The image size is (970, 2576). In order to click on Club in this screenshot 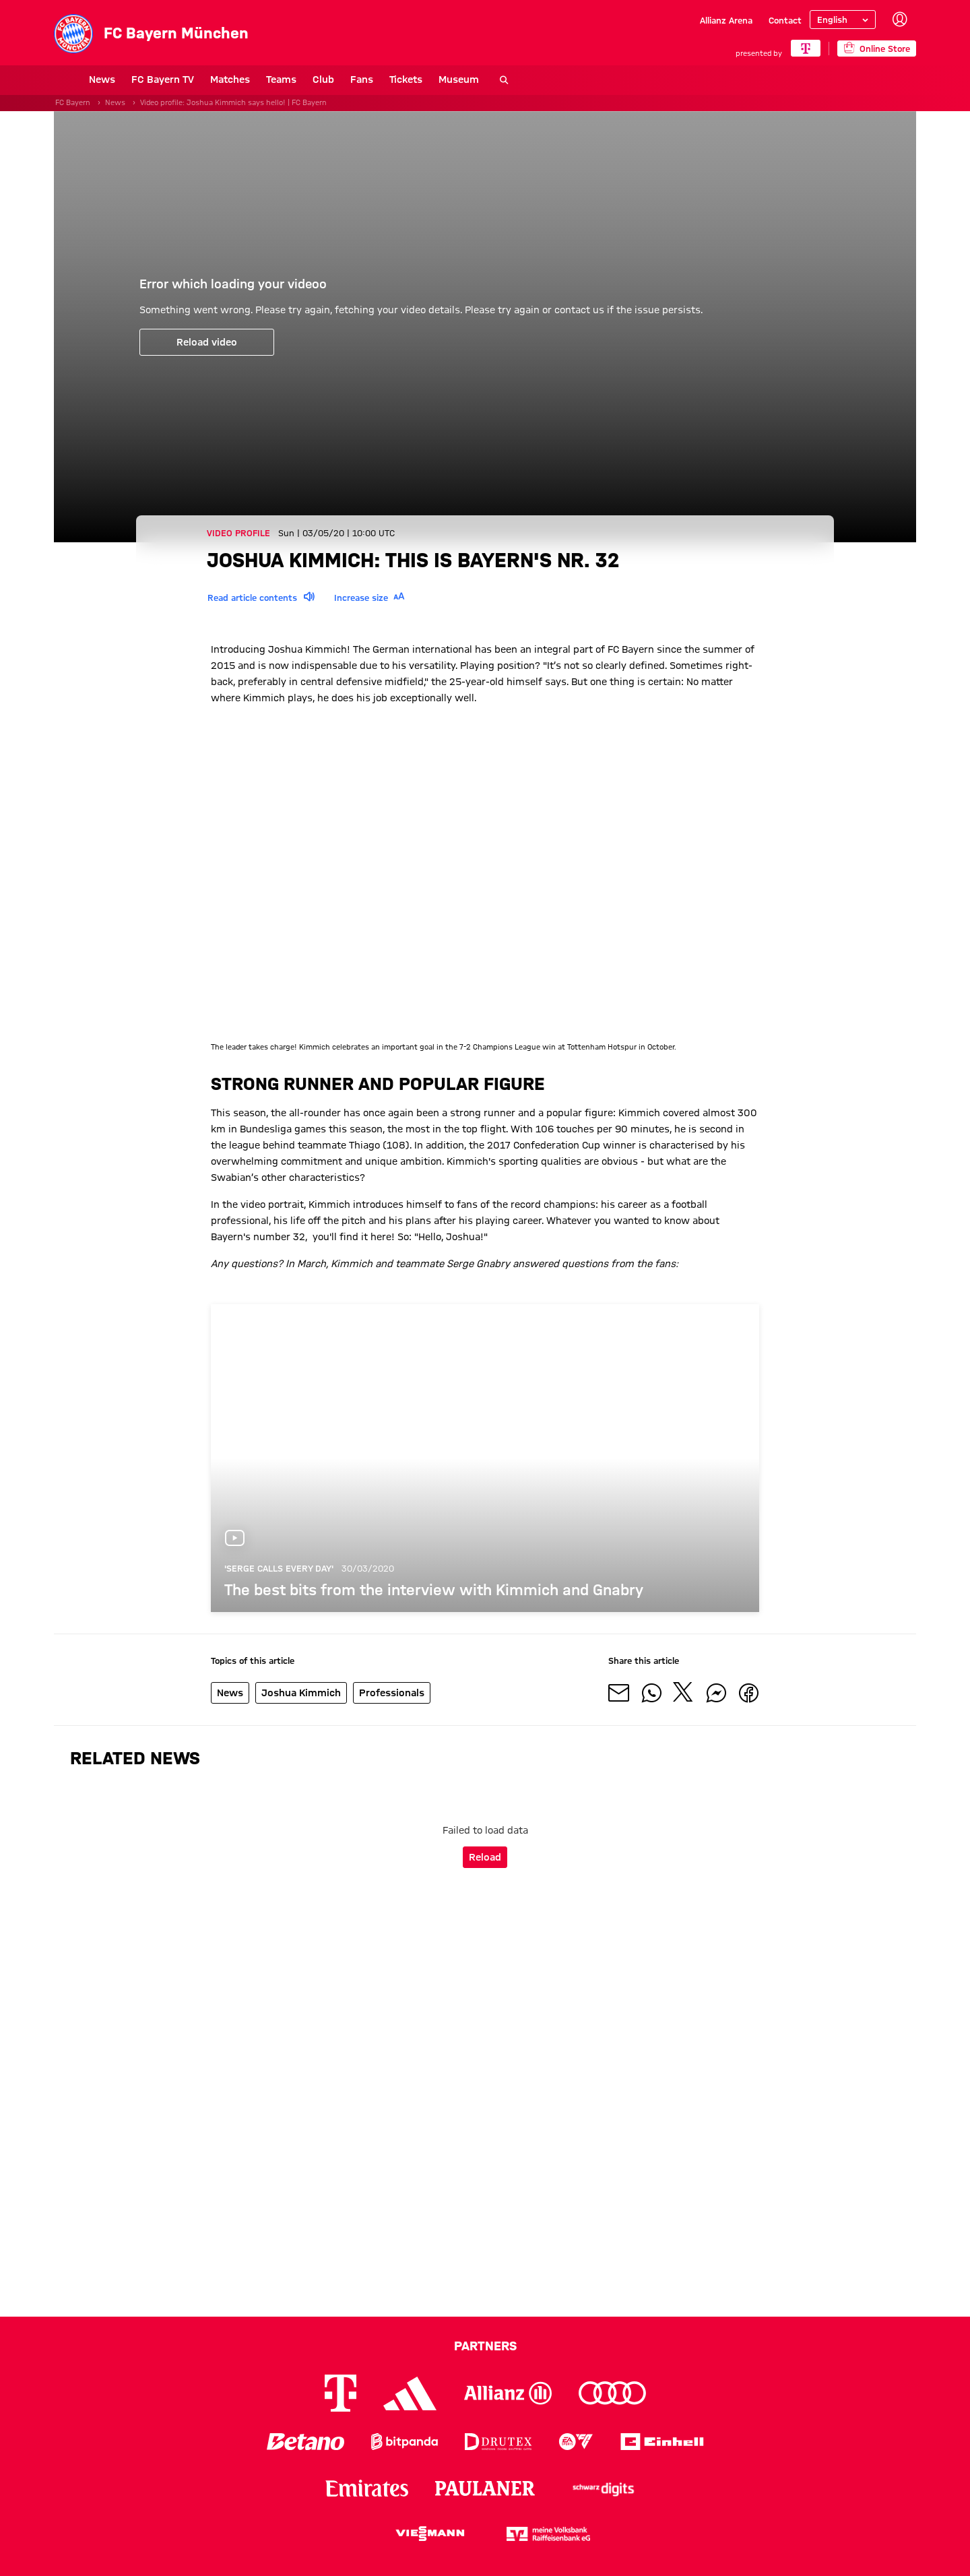, I will do `click(288, 79)`.